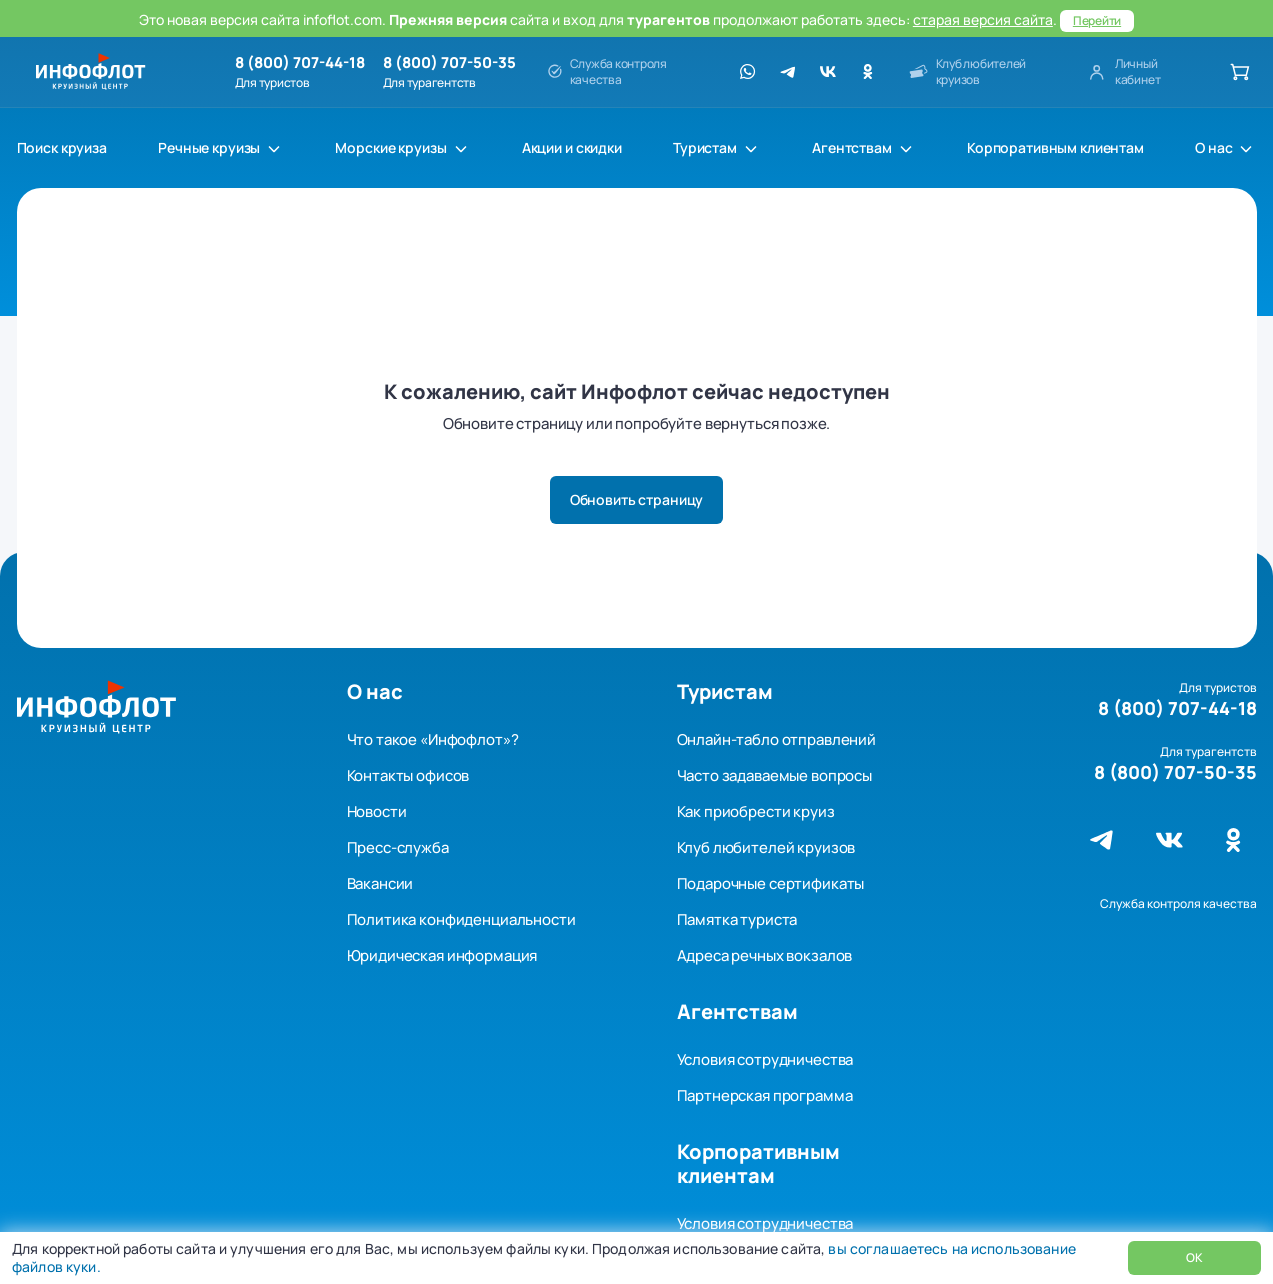  Describe the element at coordinates (765, 955) in the screenshot. I see `Адреса речных вокзалов` at that location.